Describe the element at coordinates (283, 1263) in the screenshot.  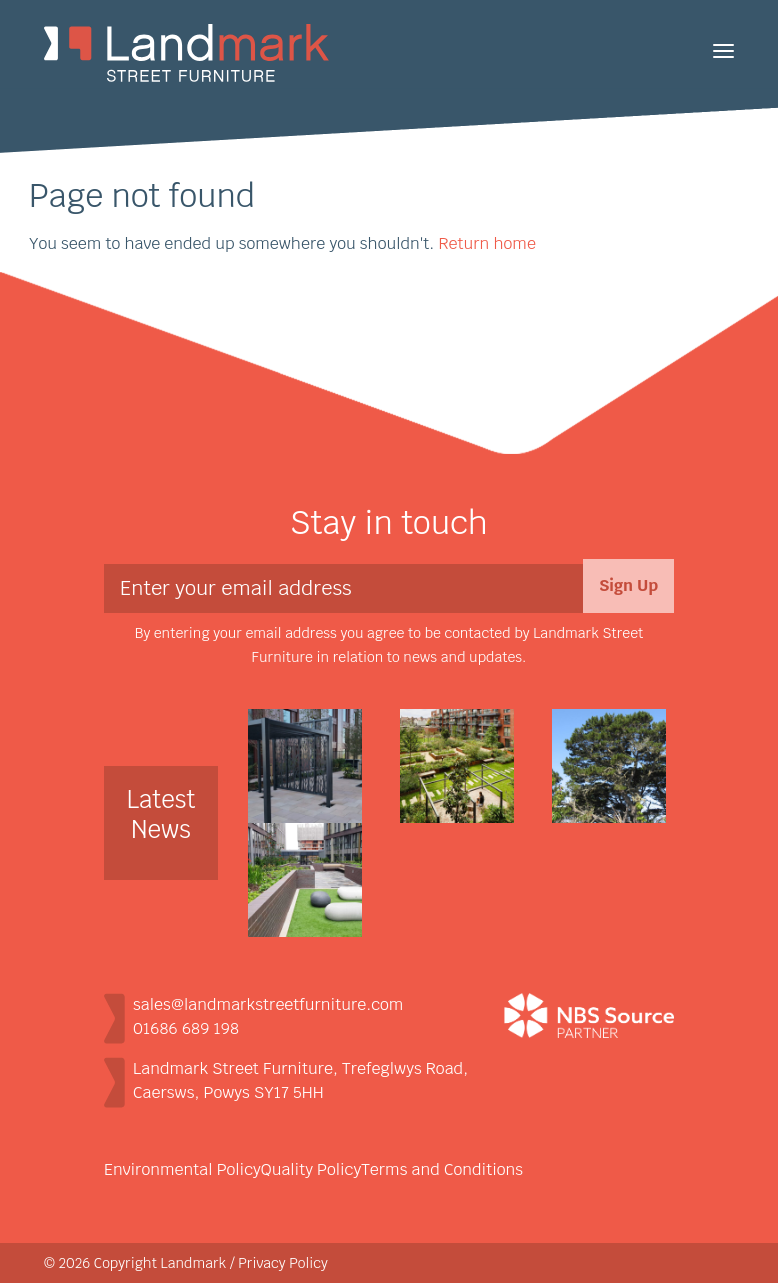
I see `Privacy Policy` at that location.